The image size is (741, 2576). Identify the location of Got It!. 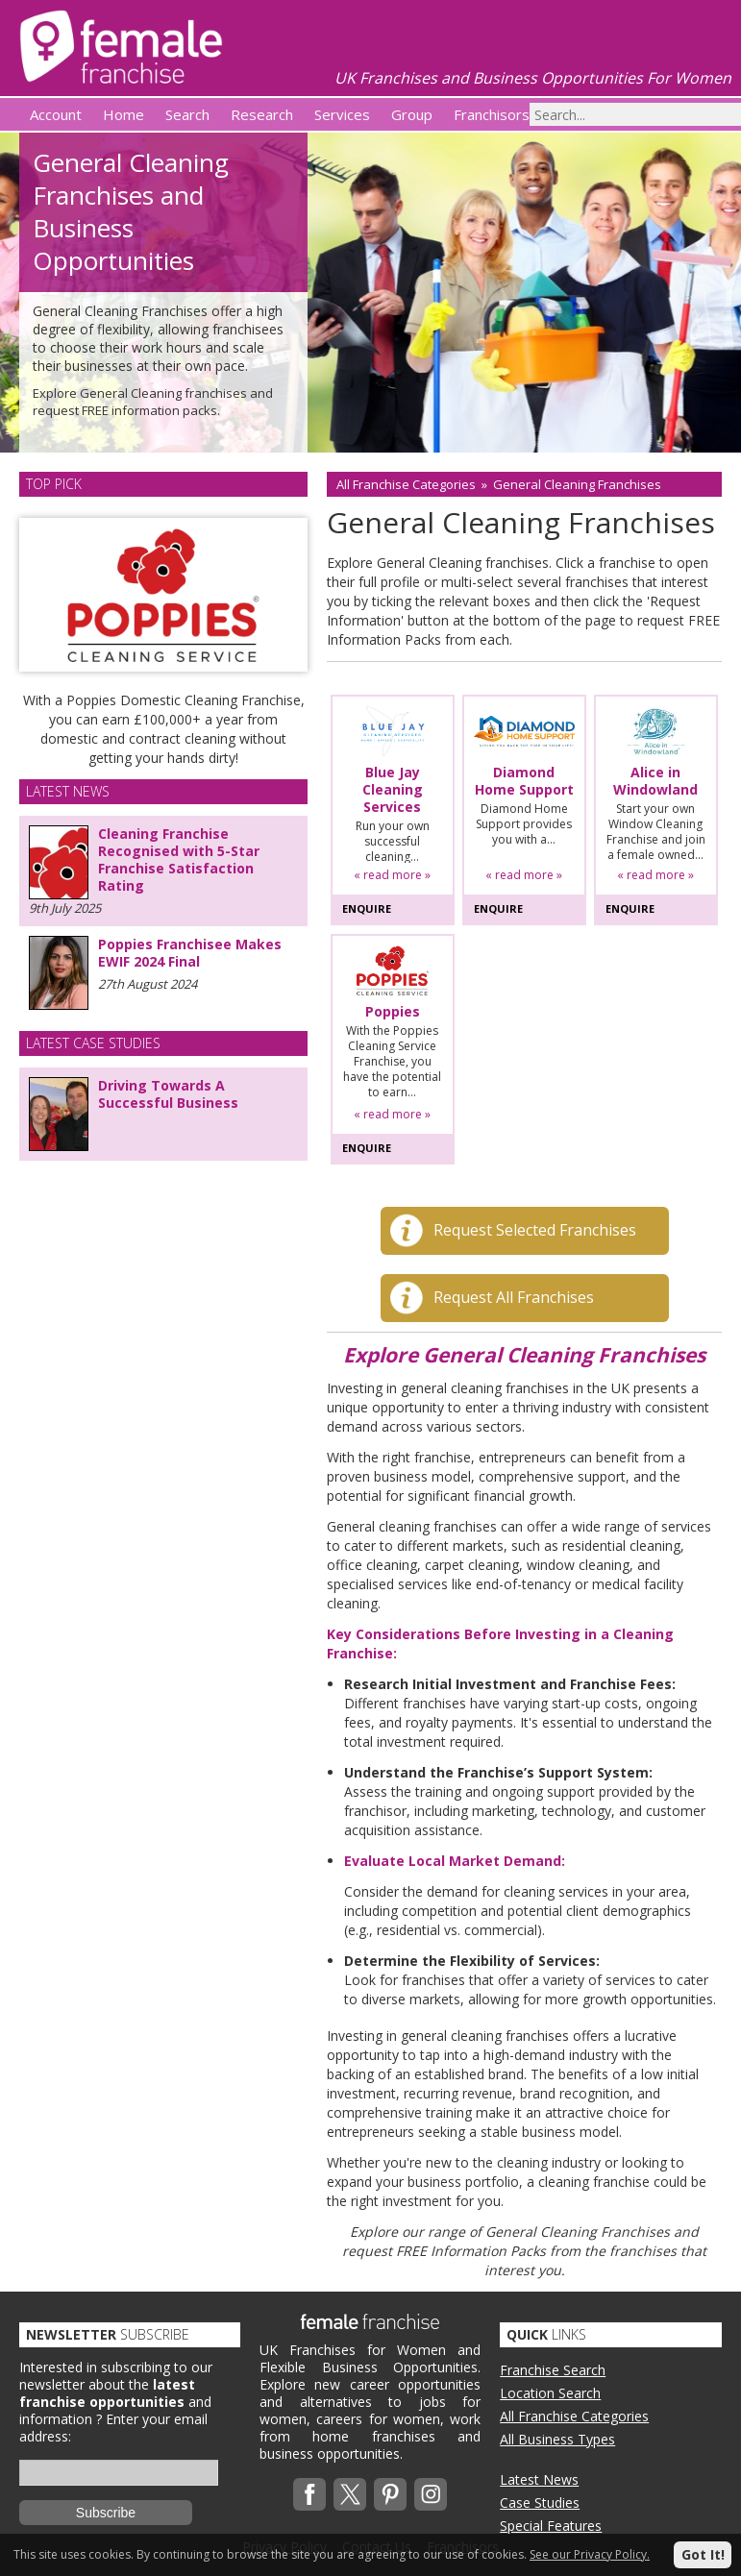
(703, 2554).